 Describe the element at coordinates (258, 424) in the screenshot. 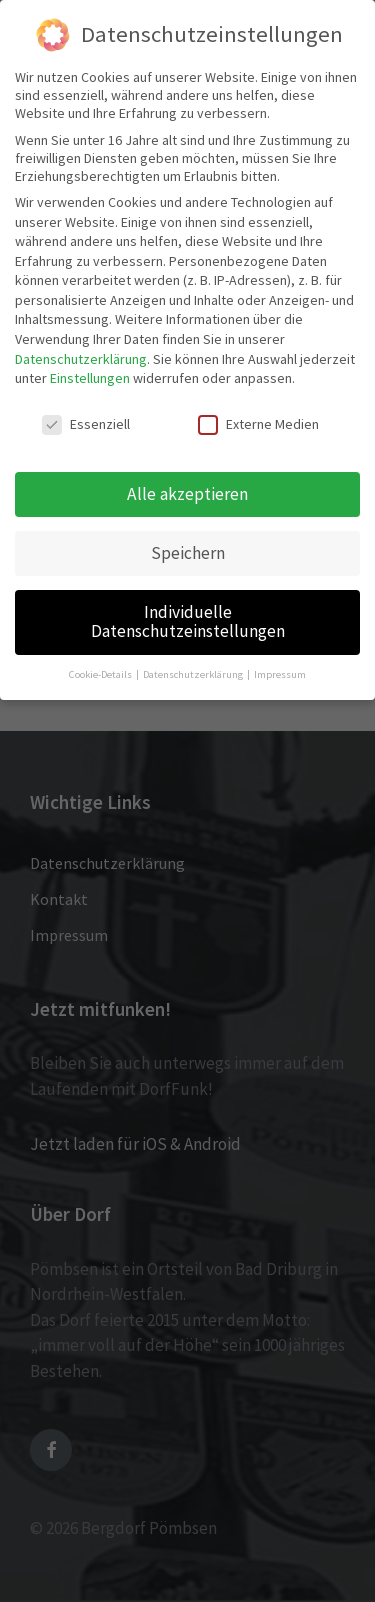

I see `Externe Medien` at that location.